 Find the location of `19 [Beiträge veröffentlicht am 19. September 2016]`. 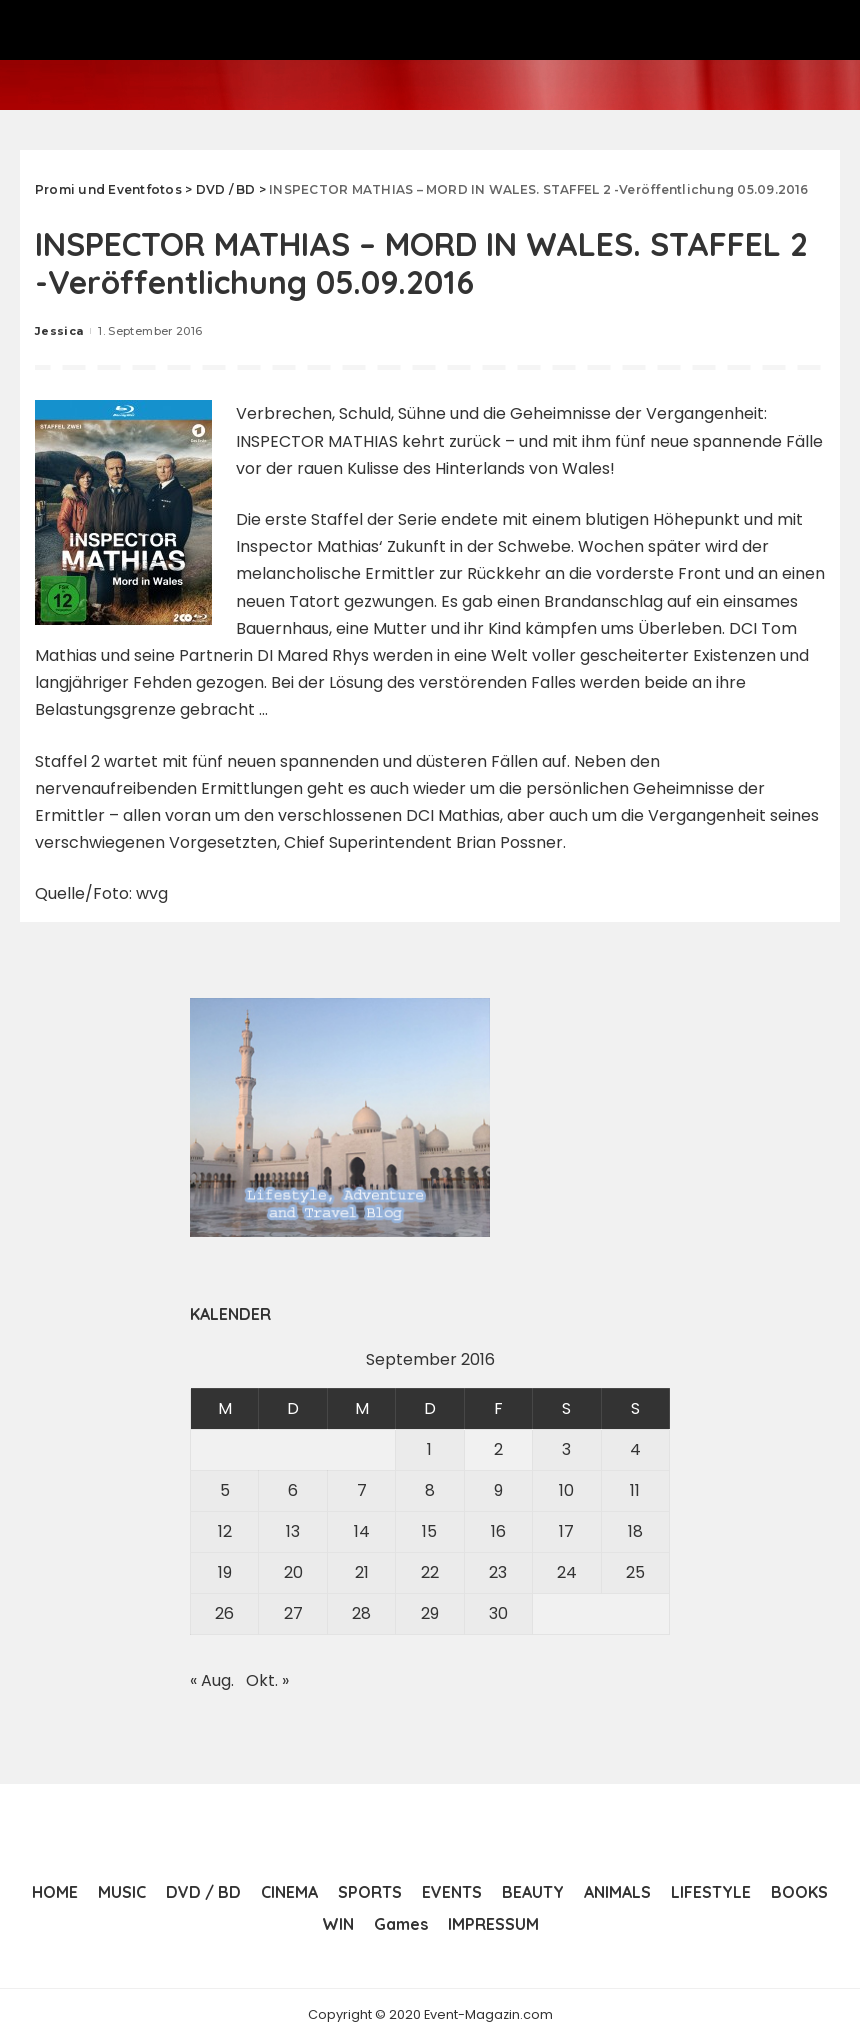

19 [Beiträge veröffentlicht am 19. September 2016] is located at coordinates (225, 1572).